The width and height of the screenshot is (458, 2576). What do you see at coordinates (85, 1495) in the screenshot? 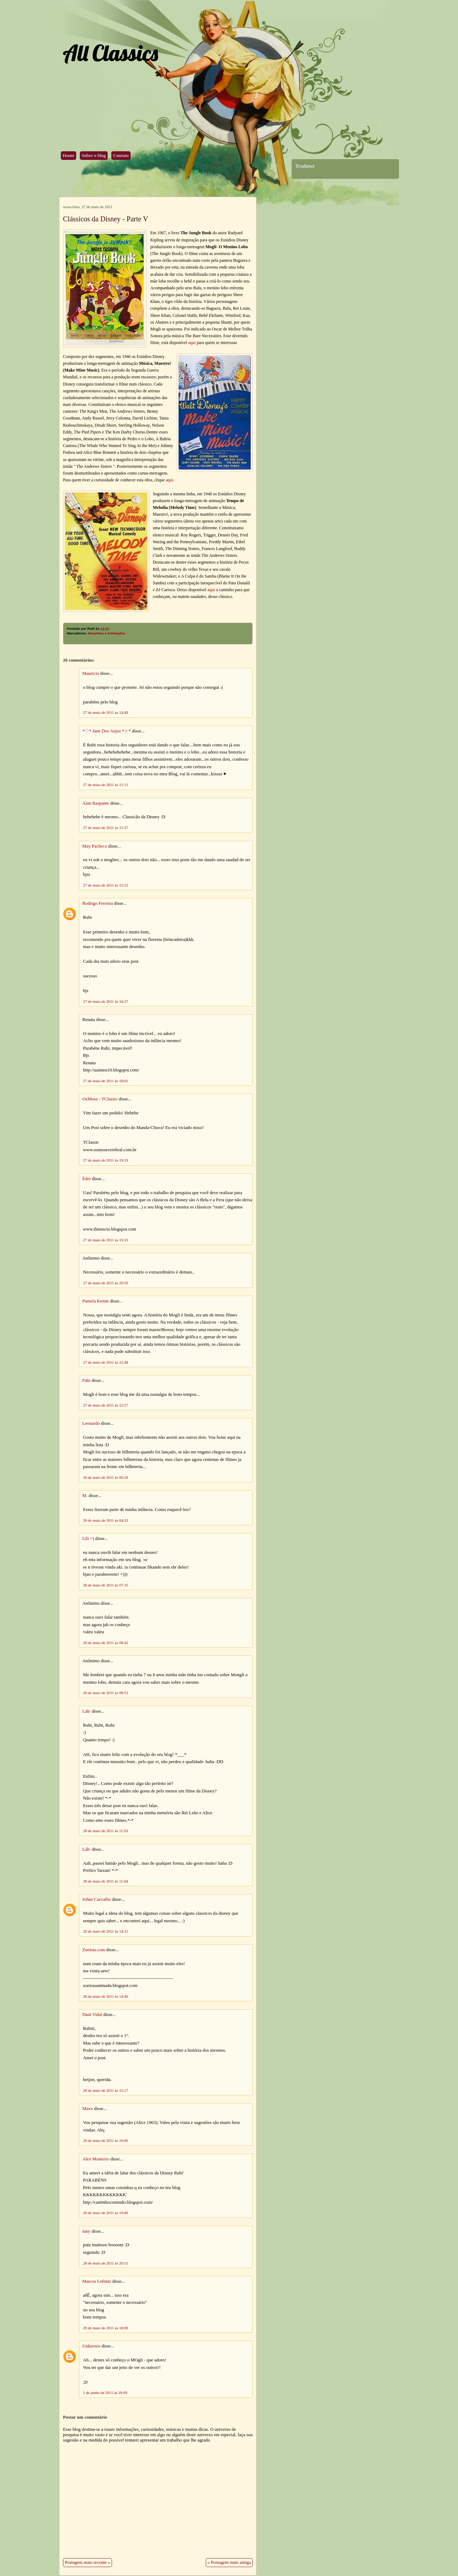
I see `M.` at bounding box center [85, 1495].